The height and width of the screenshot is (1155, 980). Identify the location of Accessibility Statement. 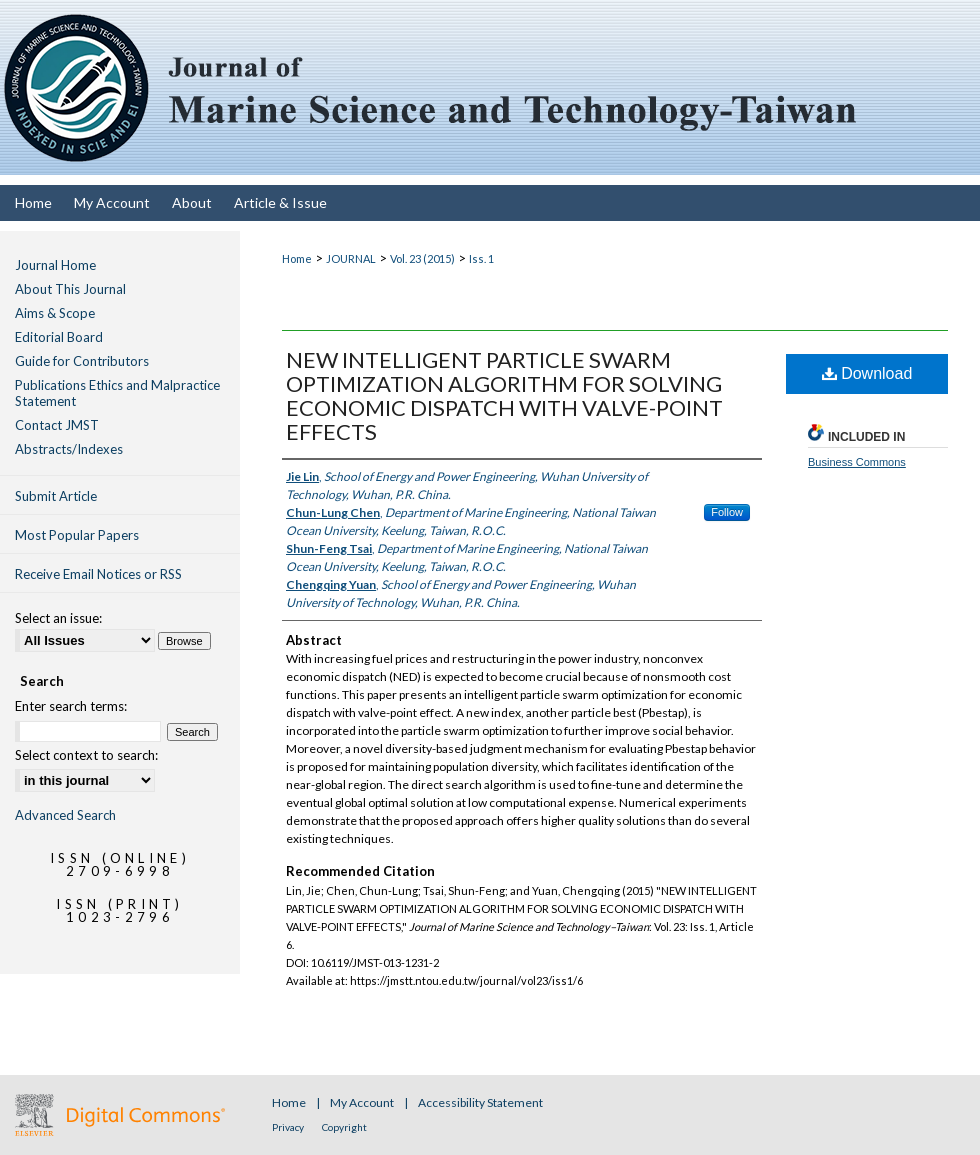
(480, 1102).